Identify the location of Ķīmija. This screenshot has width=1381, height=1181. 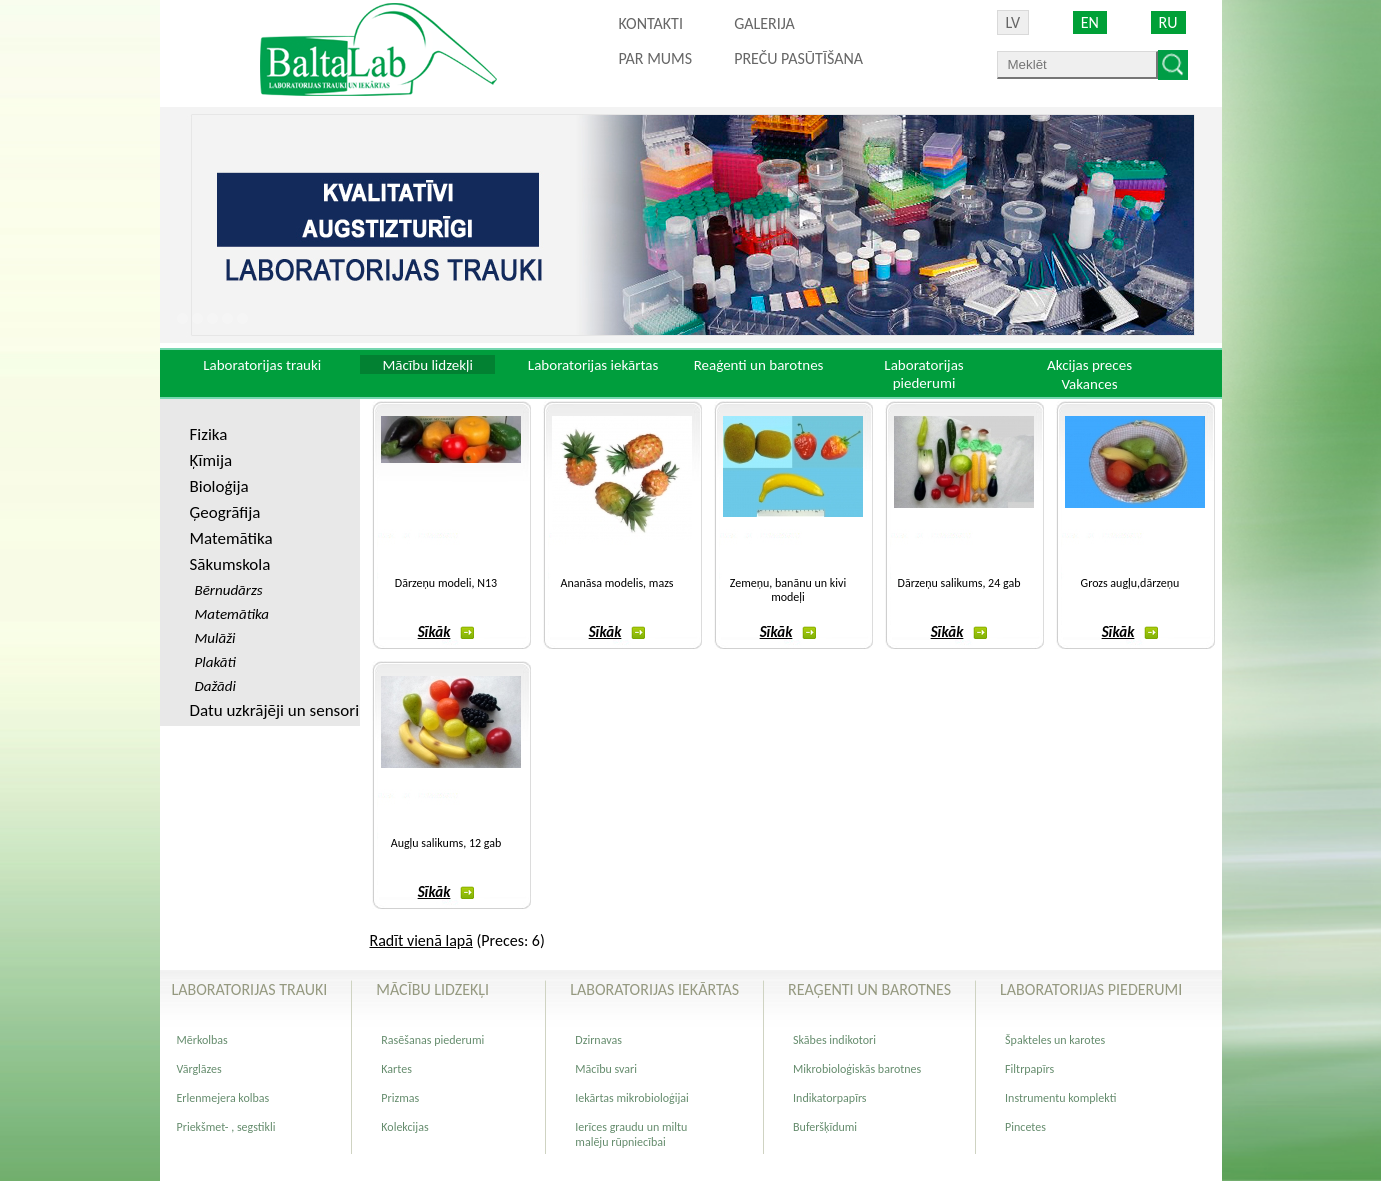
(211, 460).